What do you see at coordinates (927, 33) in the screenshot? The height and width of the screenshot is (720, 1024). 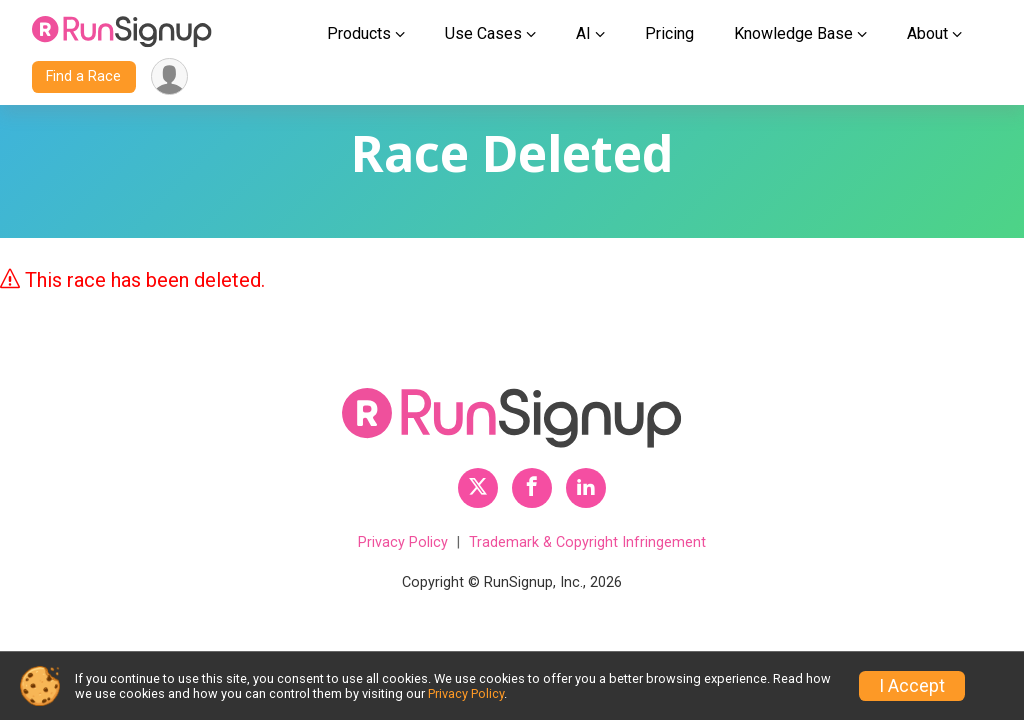 I see `About` at bounding box center [927, 33].